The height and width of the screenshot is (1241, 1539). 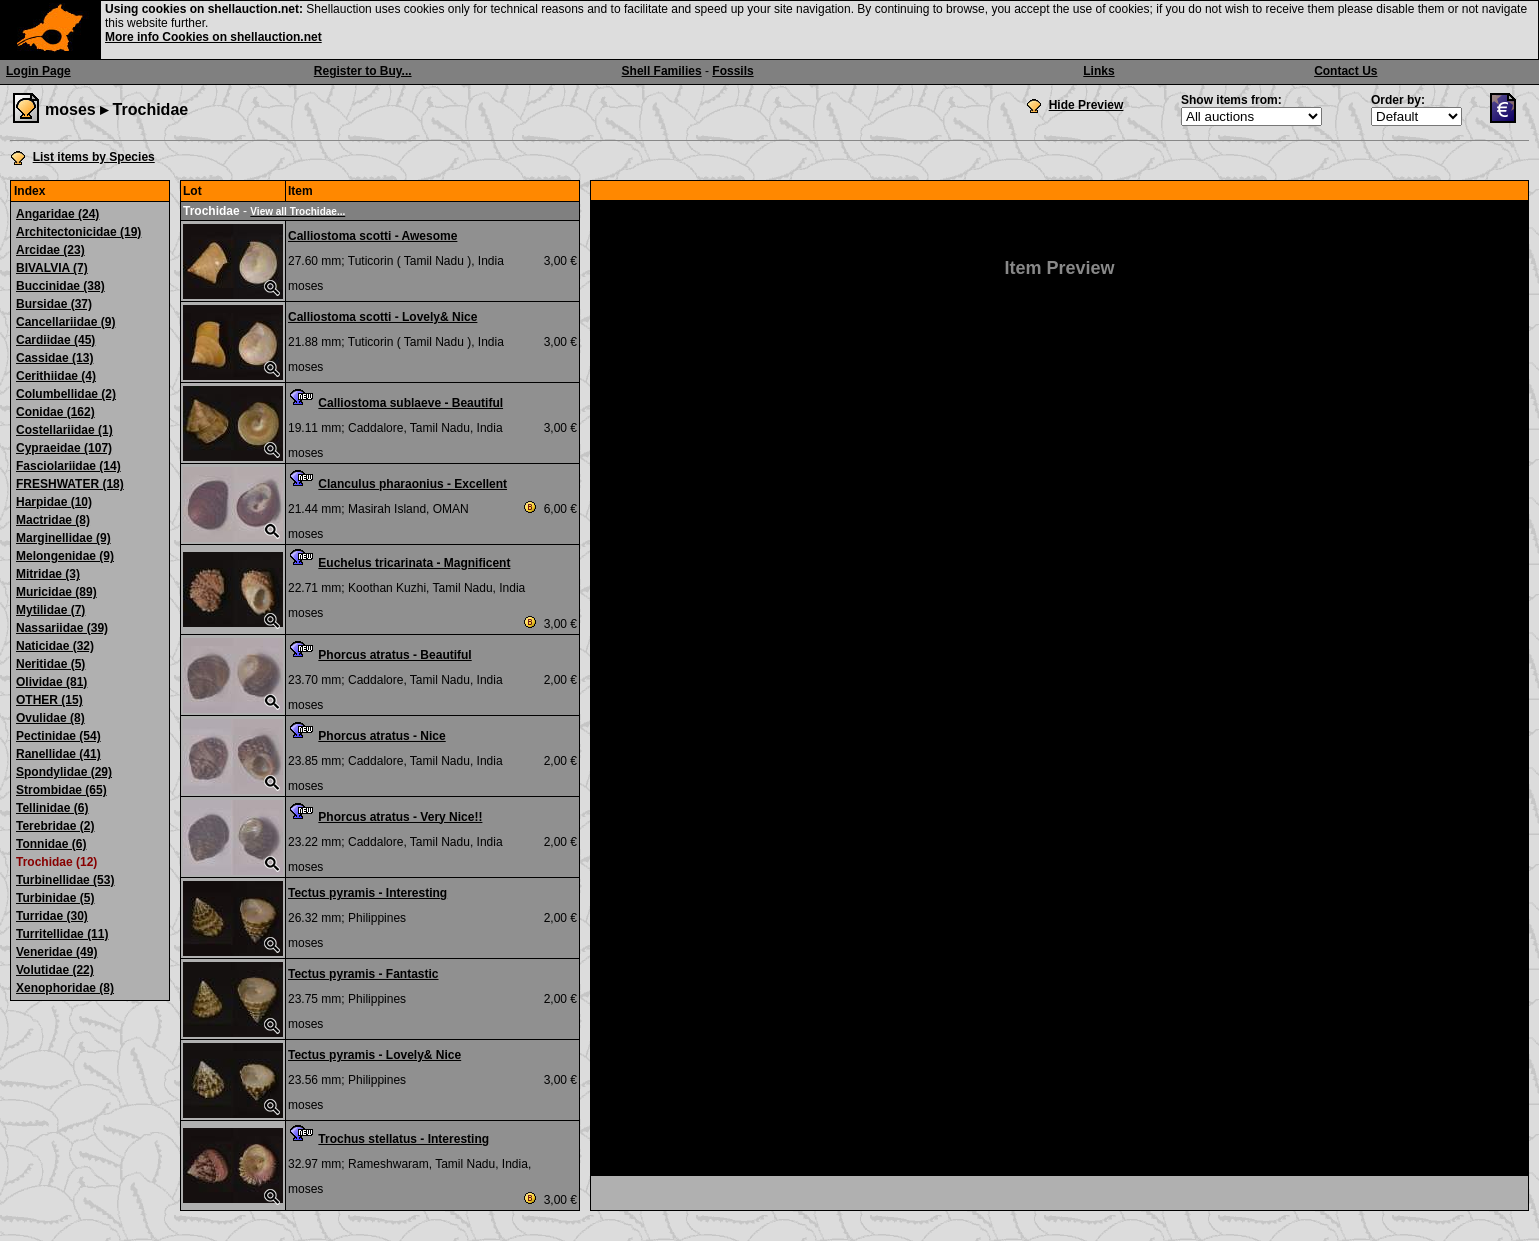 I want to click on Harpidae (10), so click(x=54, y=502).